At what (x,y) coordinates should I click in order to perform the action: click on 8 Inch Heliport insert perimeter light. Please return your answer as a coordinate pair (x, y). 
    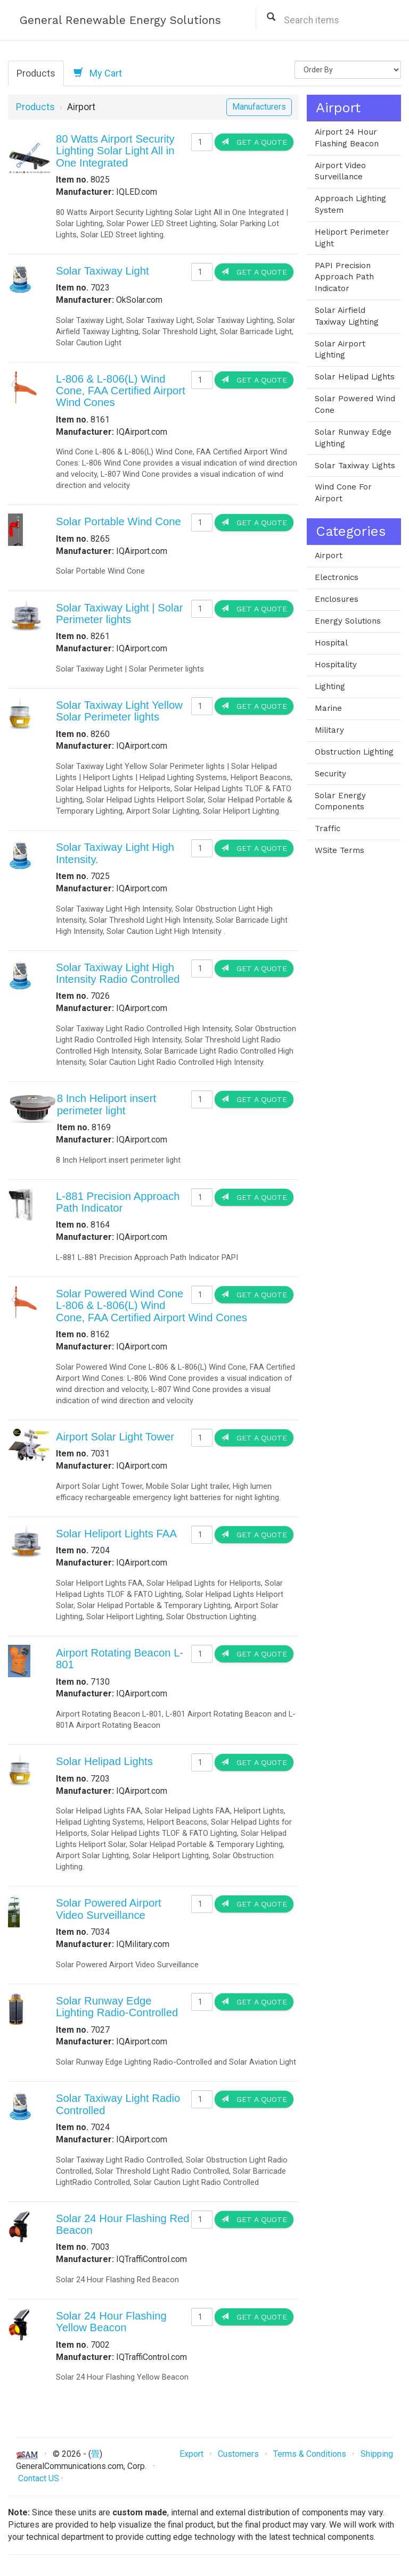
    Looking at the image, I should click on (106, 1104).